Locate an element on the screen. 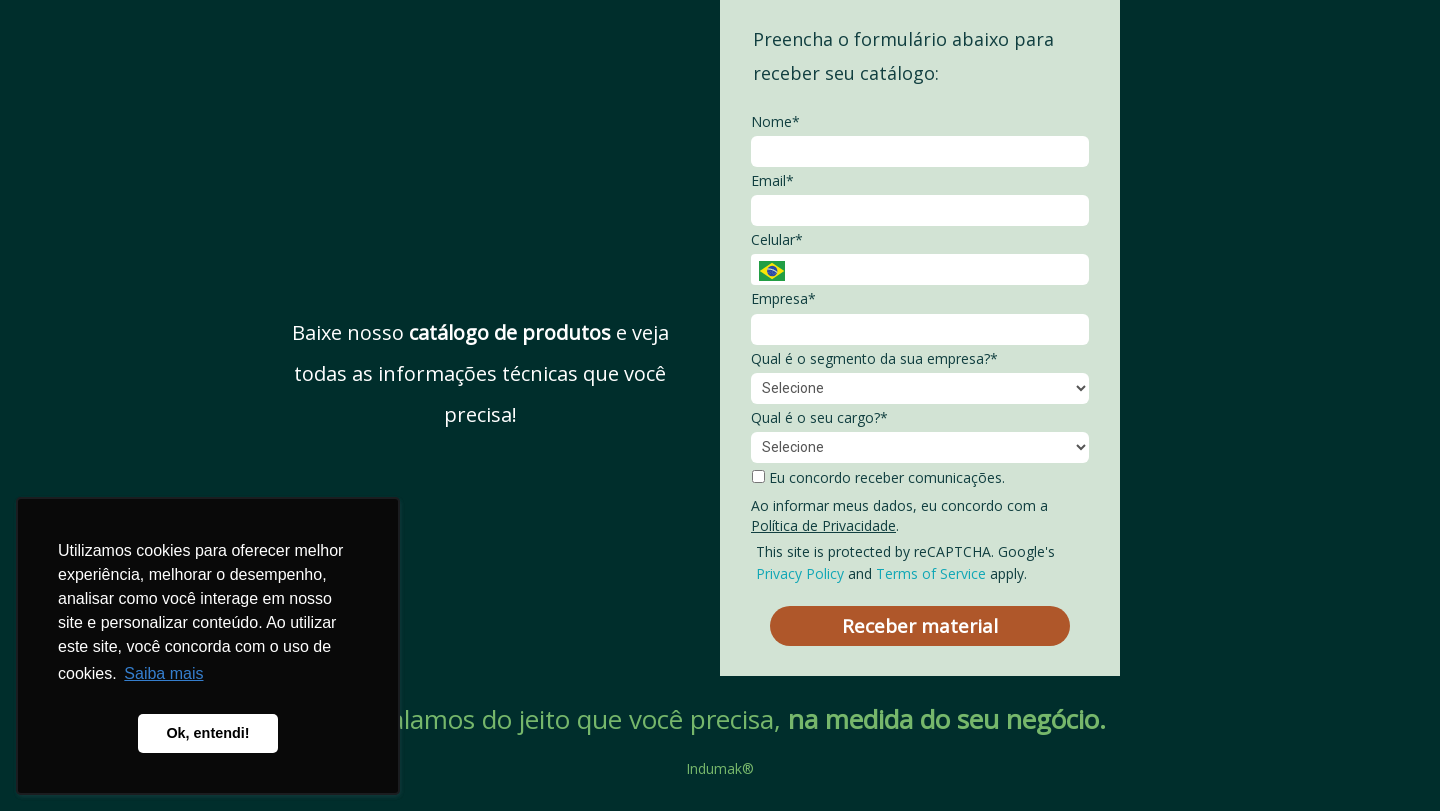 The width and height of the screenshot is (1440, 811). Nome* is located at coordinates (775, 122).